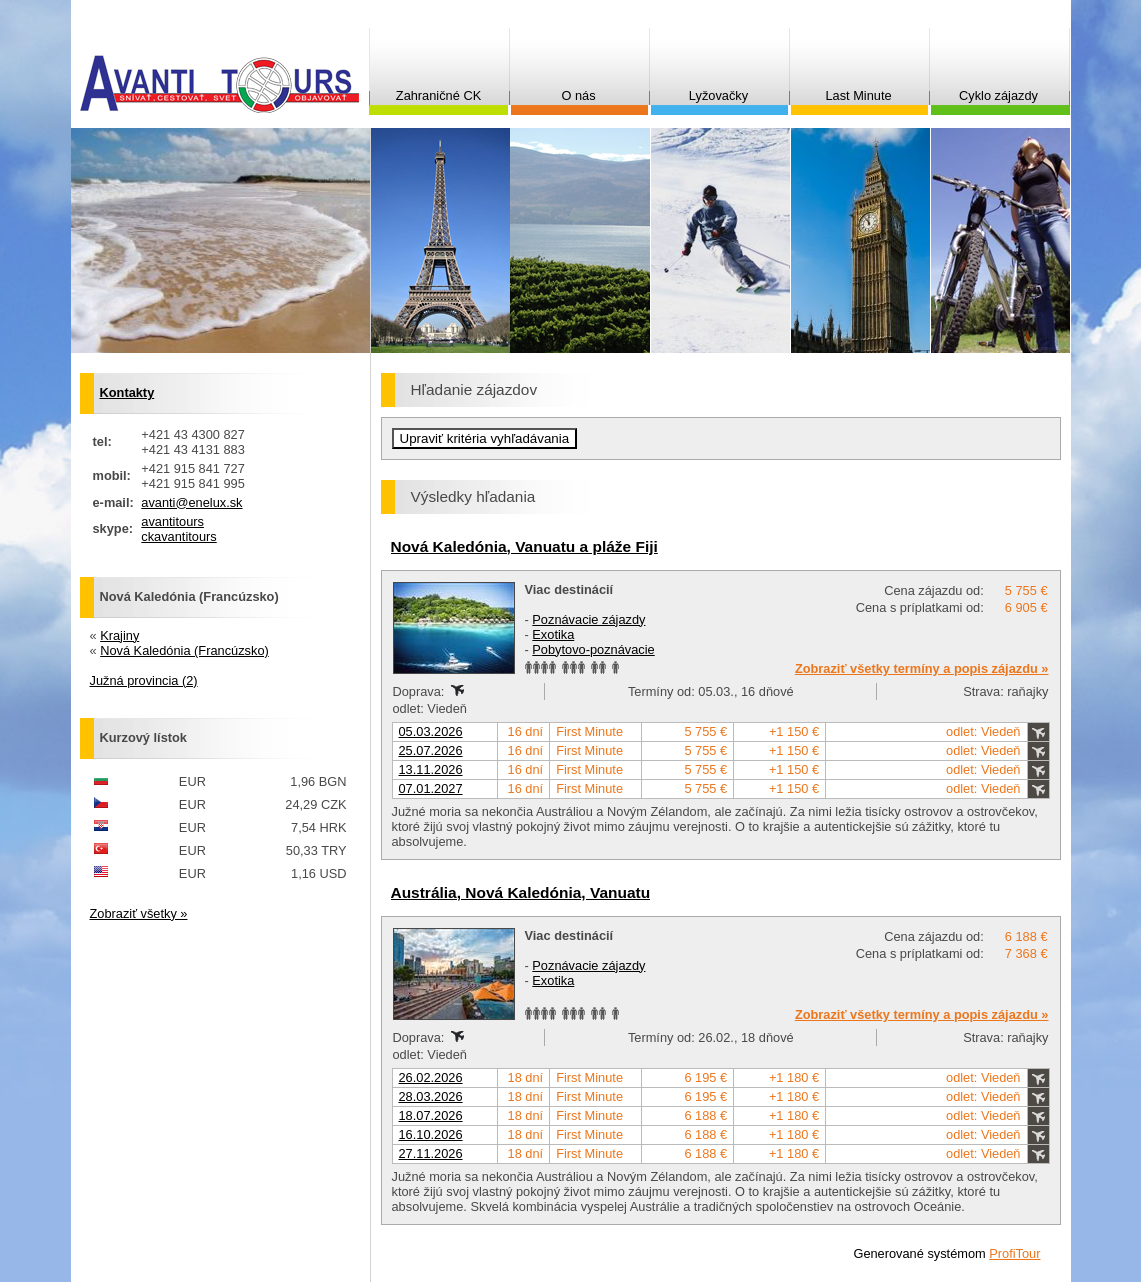 The height and width of the screenshot is (1282, 1141). Describe the element at coordinates (127, 392) in the screenshot. I see `Kontakty` at that location.